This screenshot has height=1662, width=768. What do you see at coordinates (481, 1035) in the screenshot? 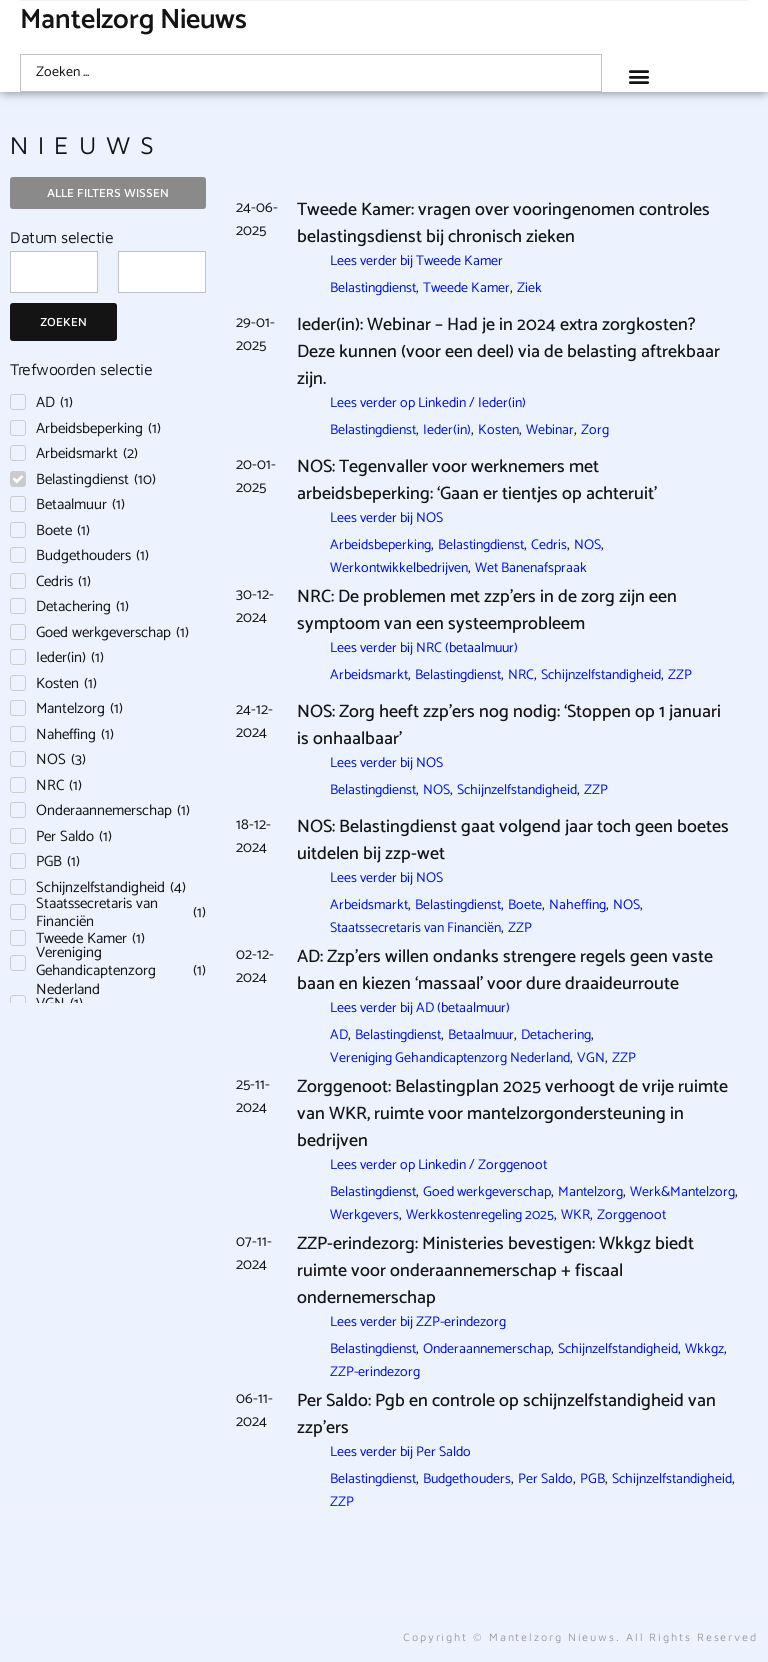
I see `Betaalmuur` at bounding box center [481, 1035].